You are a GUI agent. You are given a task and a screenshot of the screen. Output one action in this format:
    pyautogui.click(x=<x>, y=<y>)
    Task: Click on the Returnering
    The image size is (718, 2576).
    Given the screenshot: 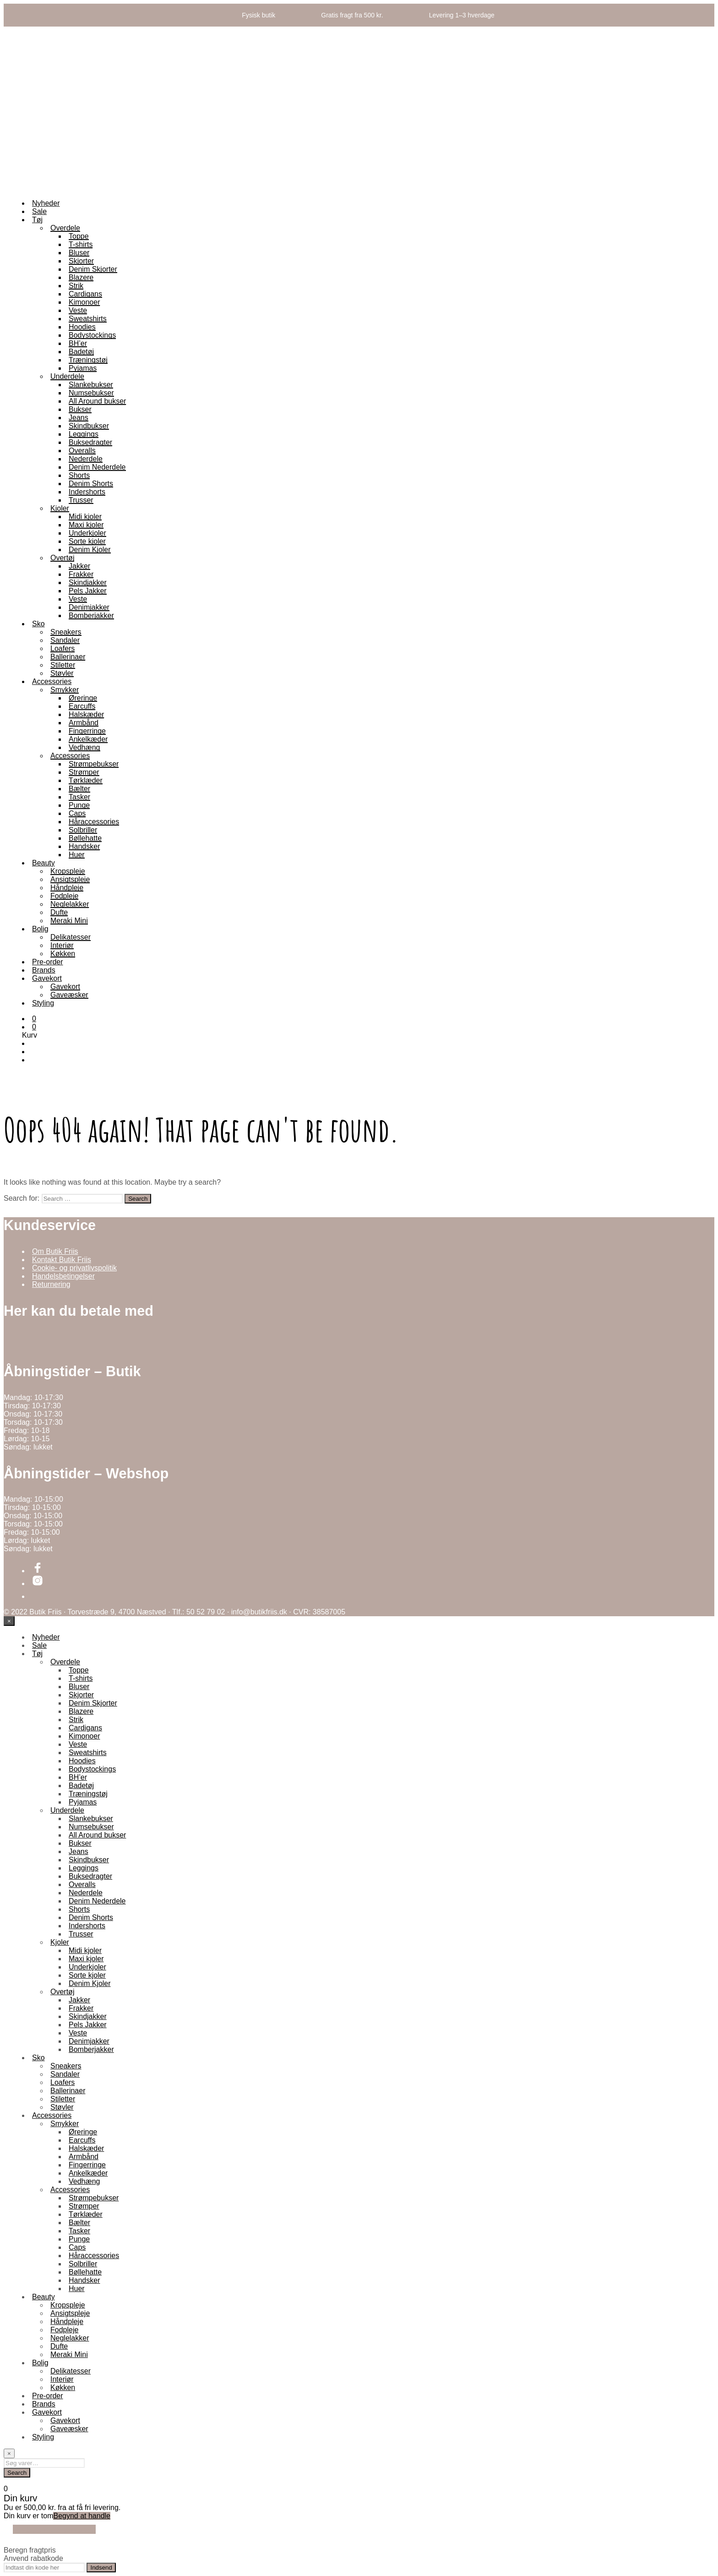 What is the action you would take?
    pyautogui.click(x=51, y=1284)
    